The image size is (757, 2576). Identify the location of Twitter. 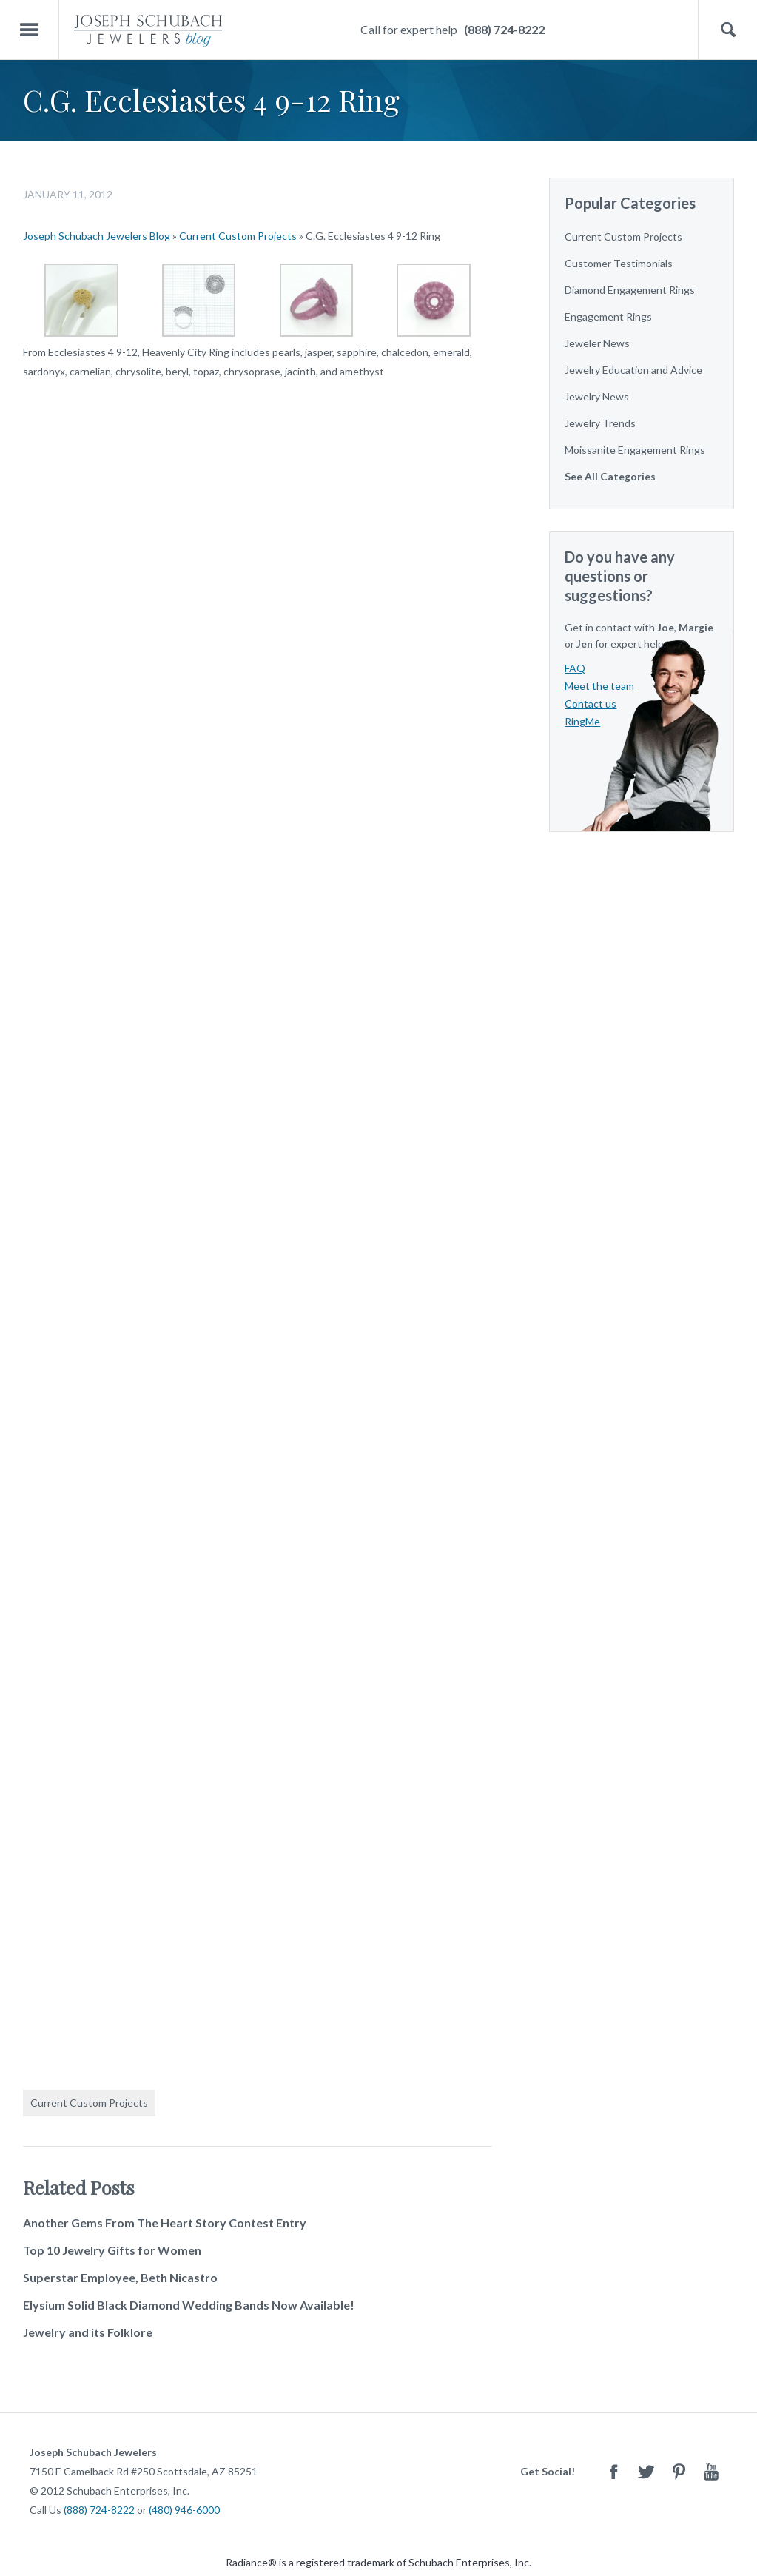
(646, 2471).